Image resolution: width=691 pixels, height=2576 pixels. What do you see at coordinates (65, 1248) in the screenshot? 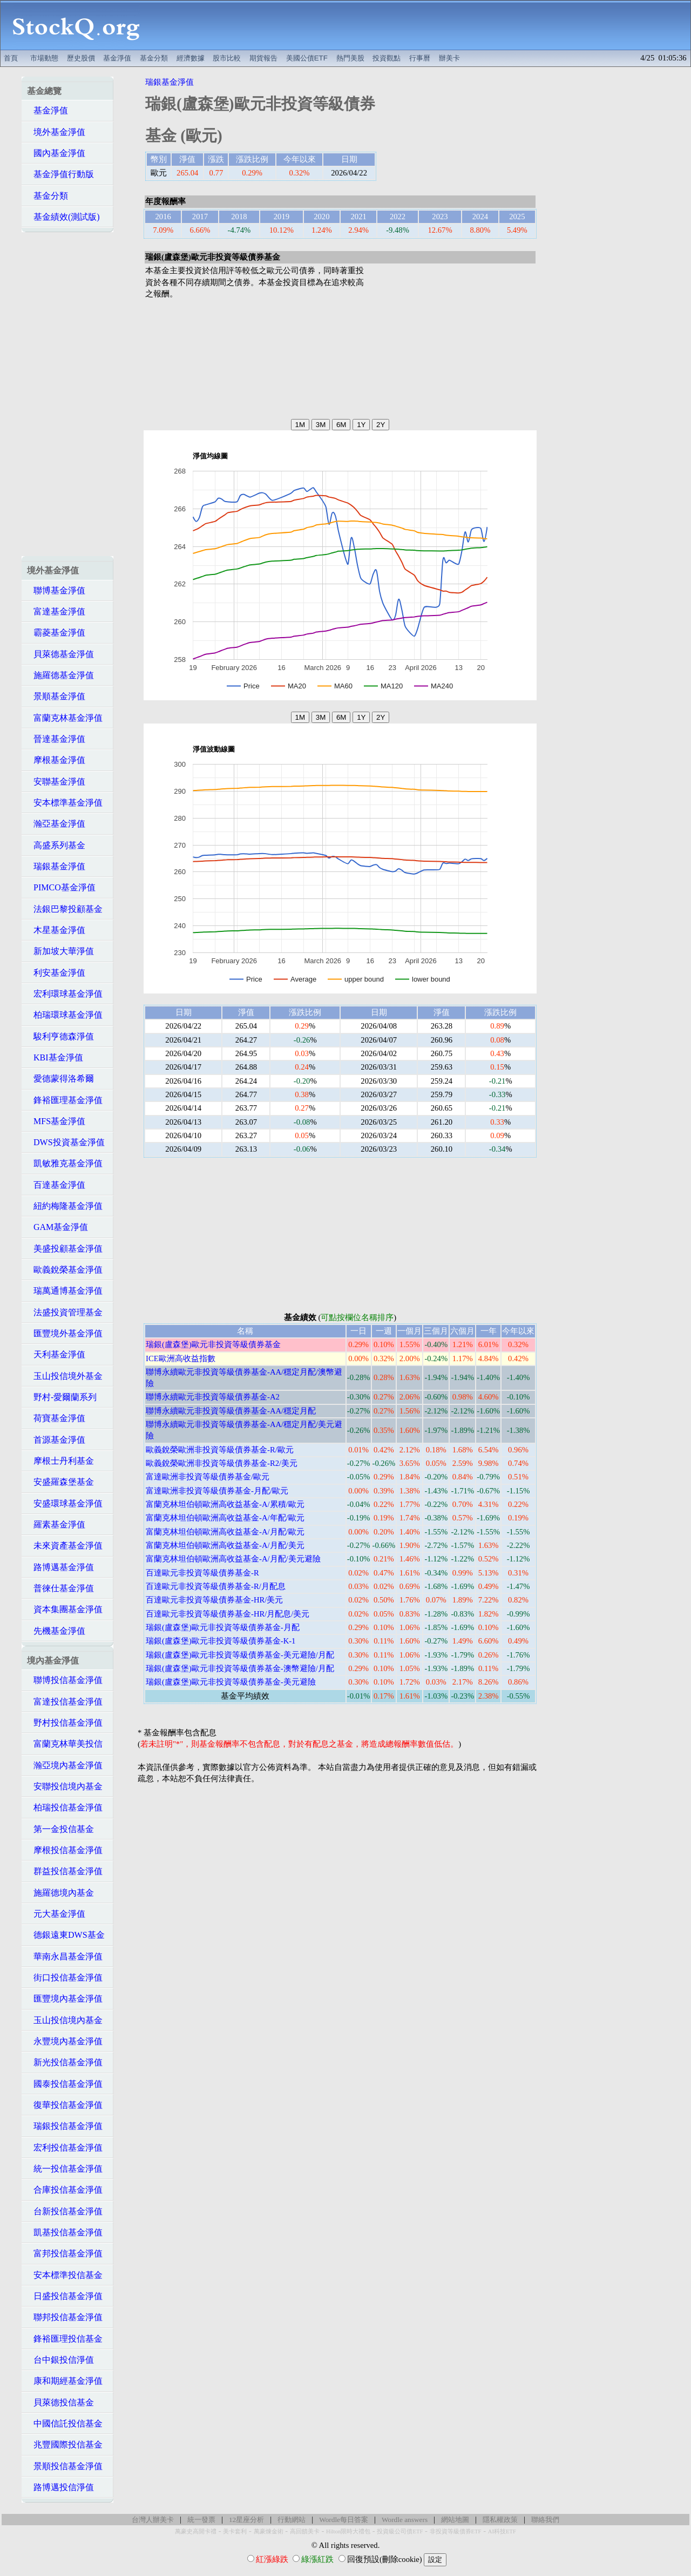
I see `美盛投顧基金淨值` at bounding box center [65, 1248].